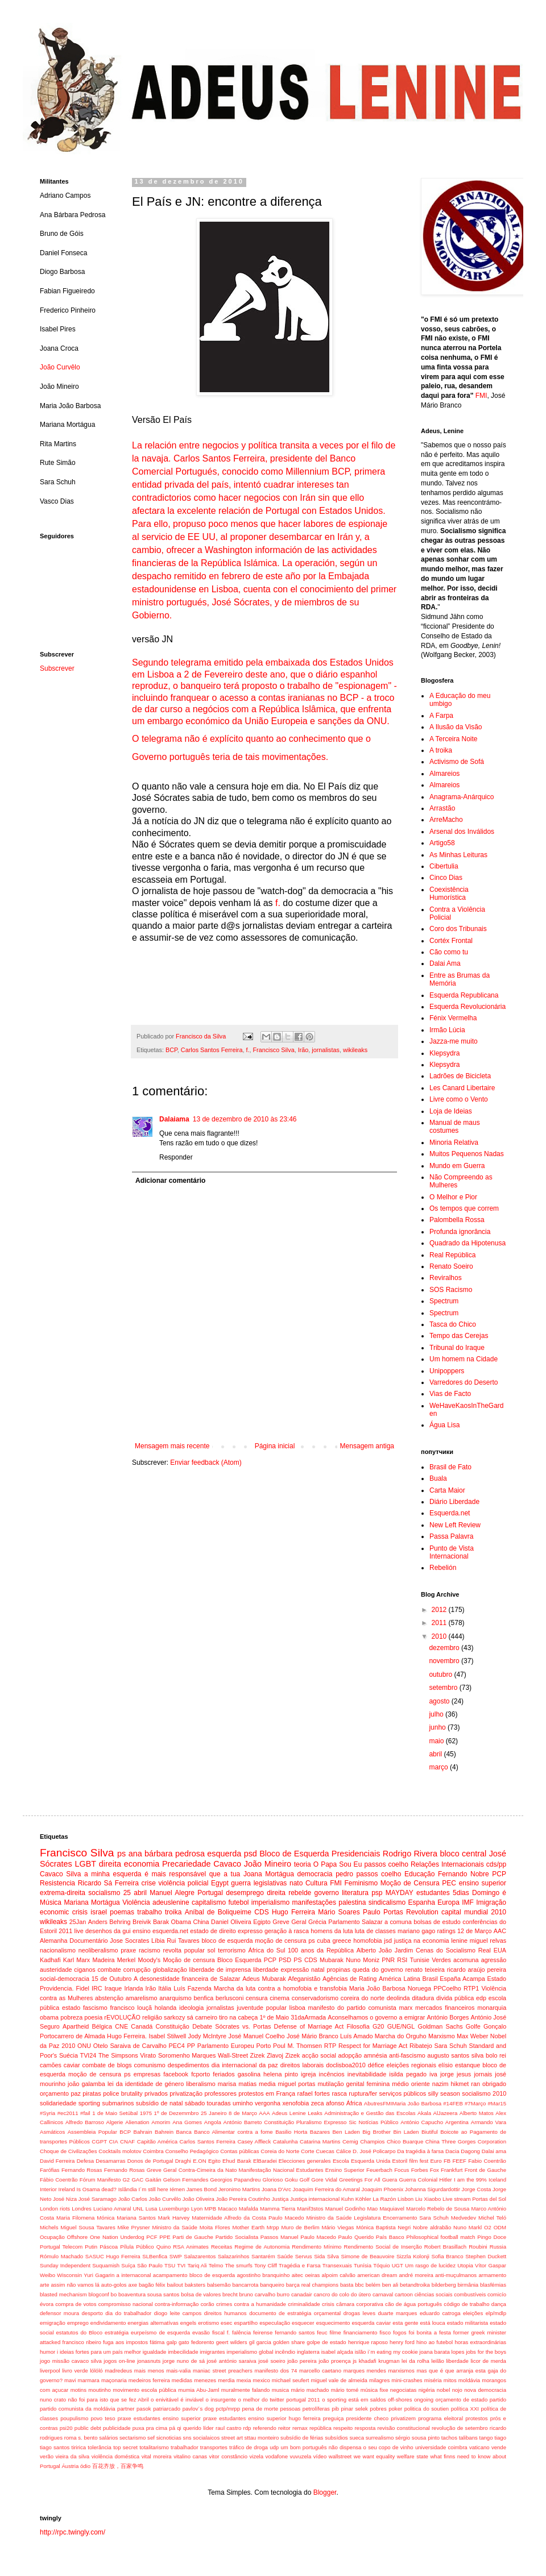 The height and width of the screenshot is (2576, 546). I want to click on Carlos Santos Ferreira, so click(212, 1049).